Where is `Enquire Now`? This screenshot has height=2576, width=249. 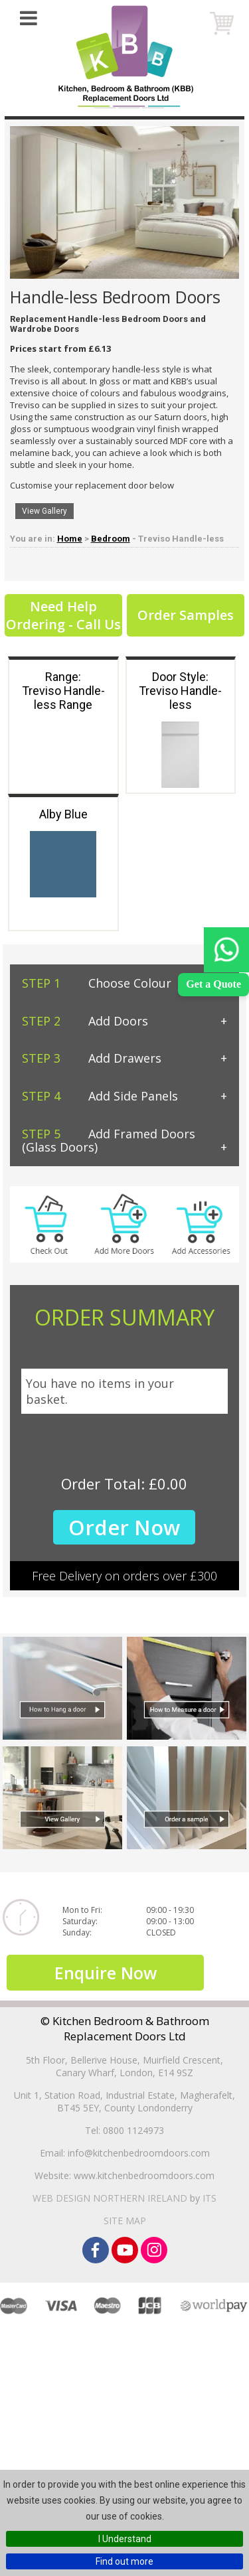 Enquire Now is located at coordinates (105, 2006).